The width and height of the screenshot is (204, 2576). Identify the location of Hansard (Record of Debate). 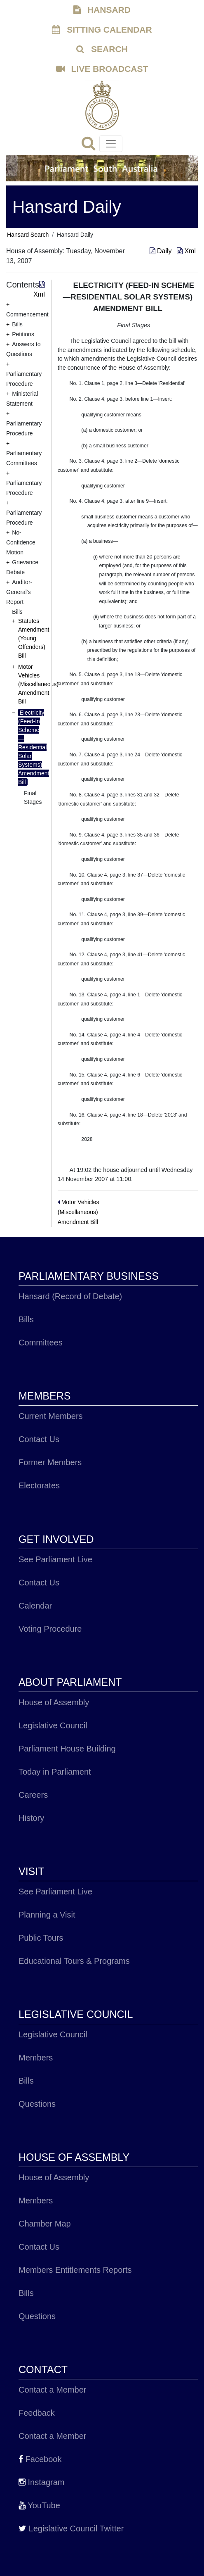
(70, 1296).